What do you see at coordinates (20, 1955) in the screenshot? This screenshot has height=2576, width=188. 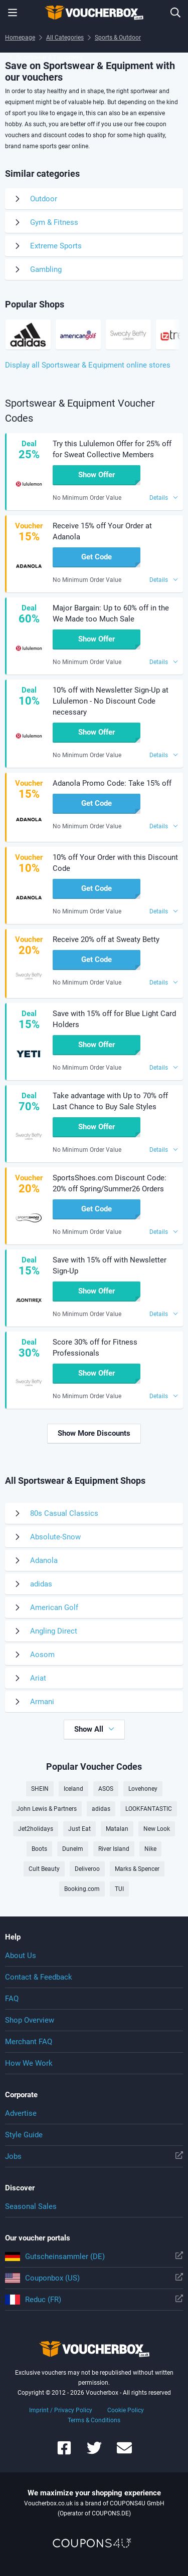 I see `About Us` at bounding box center [20, 1955].